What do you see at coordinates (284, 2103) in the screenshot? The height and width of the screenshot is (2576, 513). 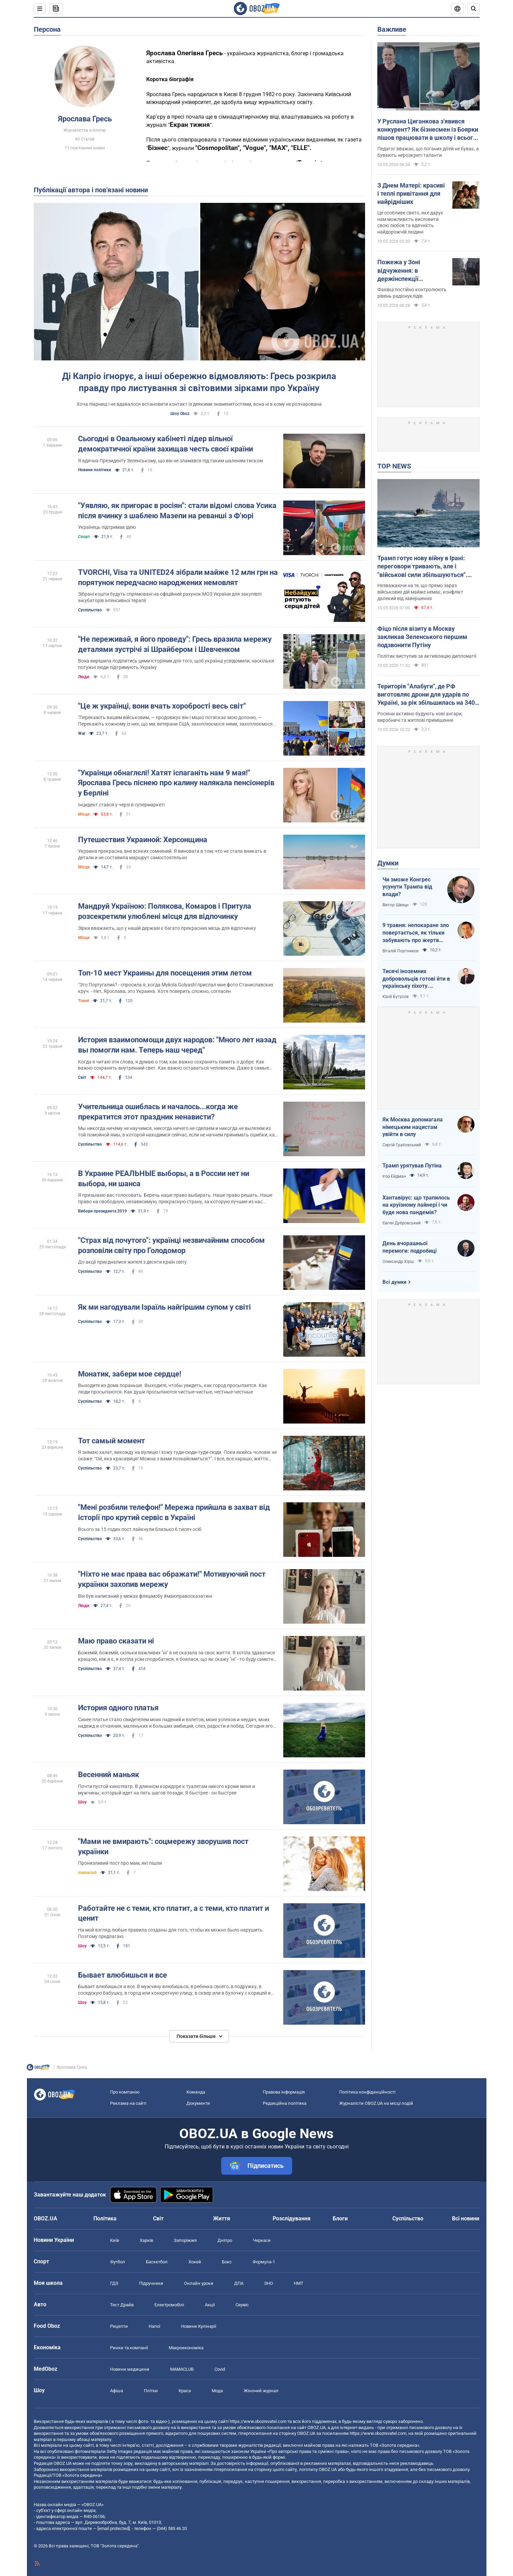 I see `Редакційна політика` at bounding box center [284, 2103].